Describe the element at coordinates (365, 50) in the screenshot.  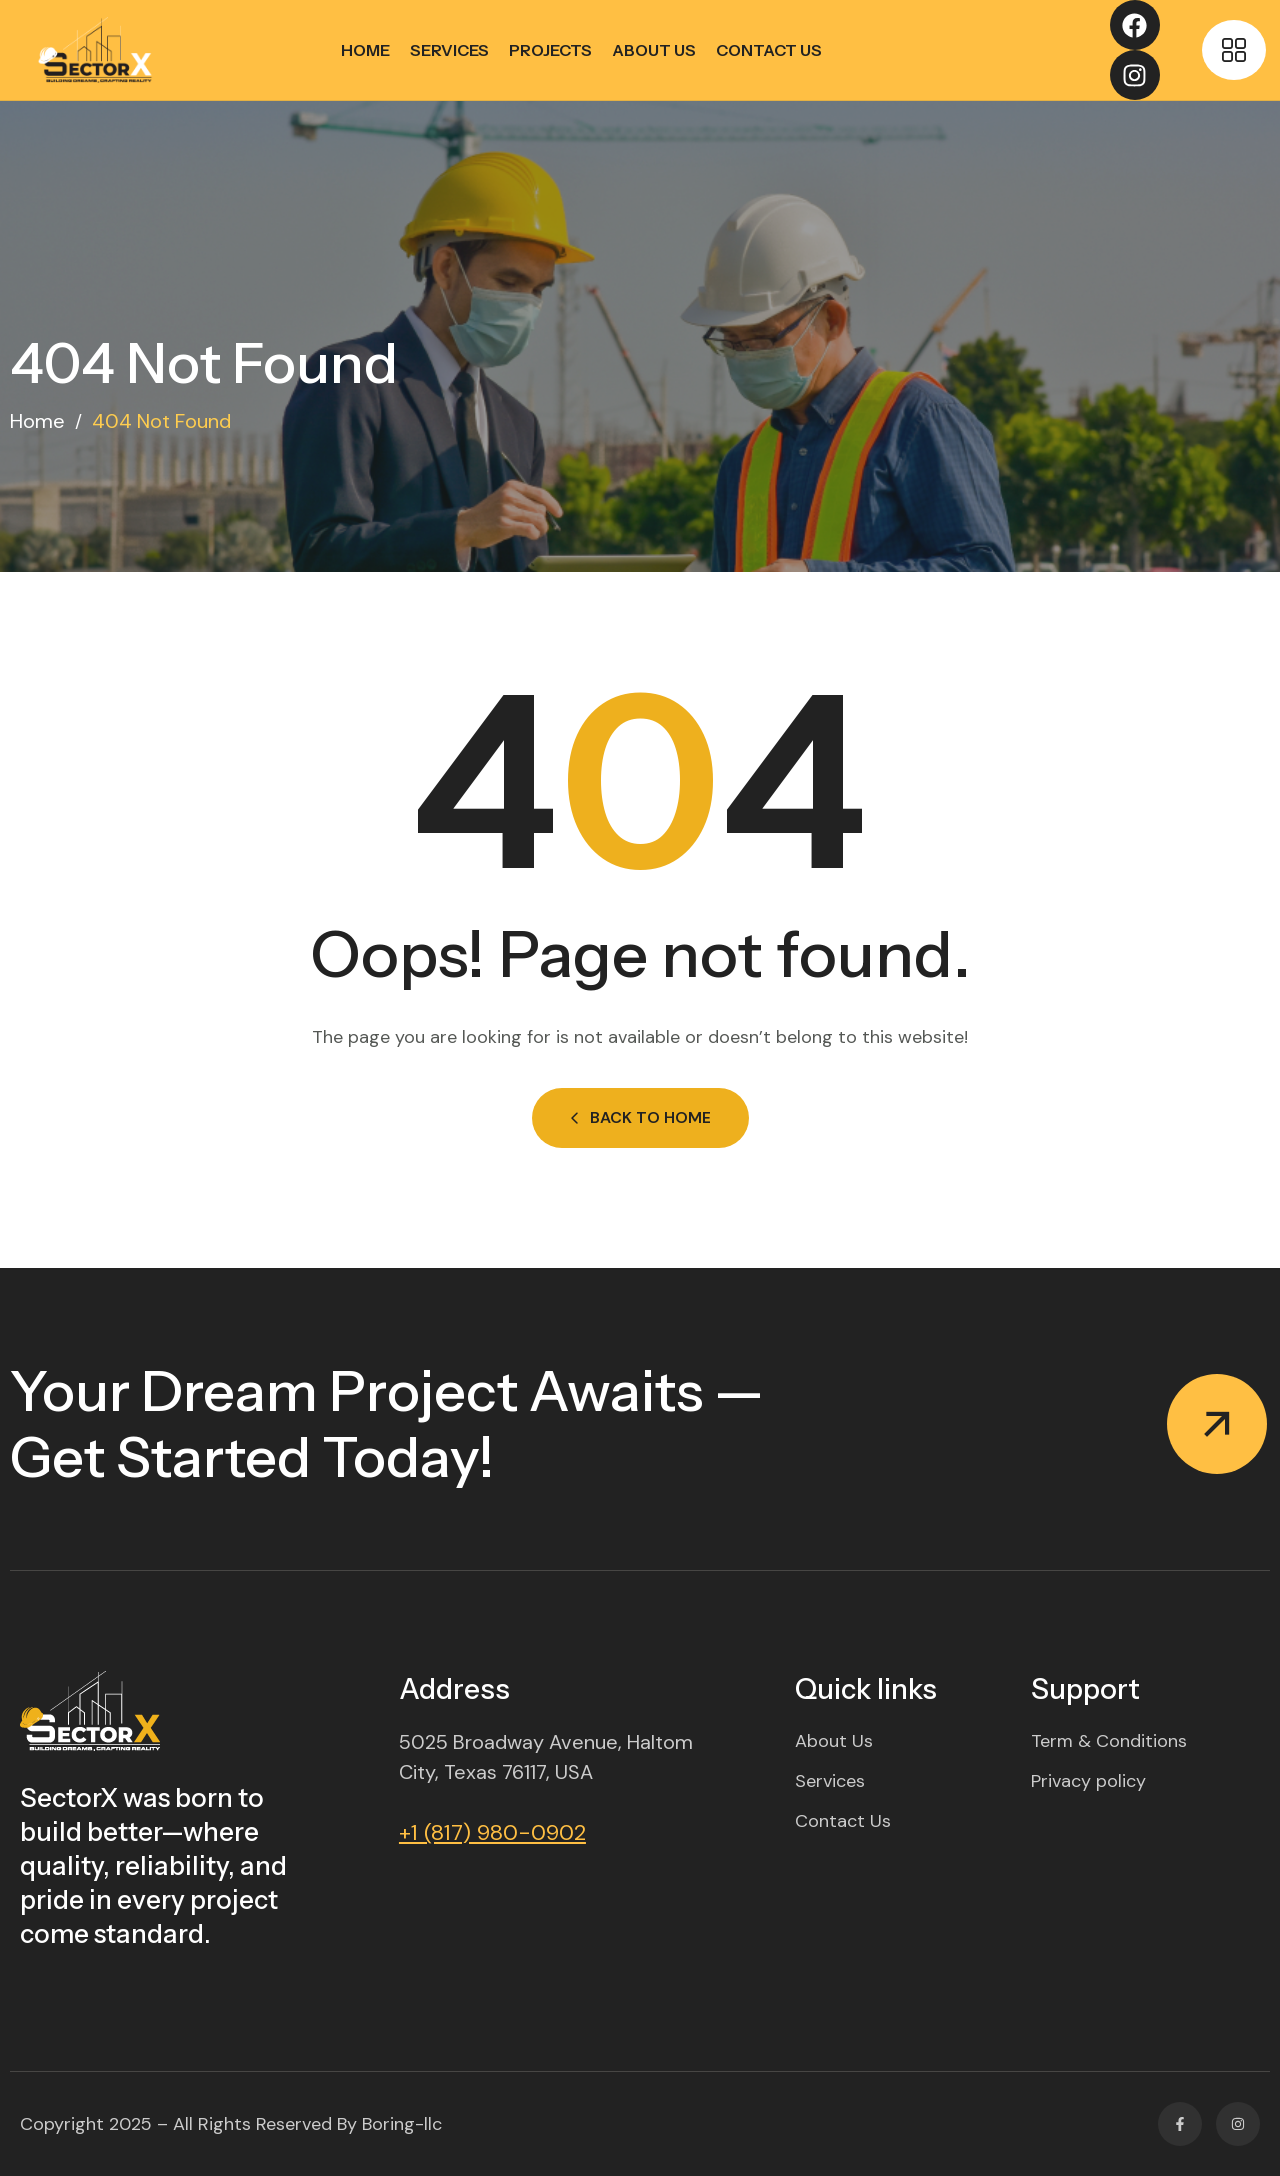
I see `Home` at that location.